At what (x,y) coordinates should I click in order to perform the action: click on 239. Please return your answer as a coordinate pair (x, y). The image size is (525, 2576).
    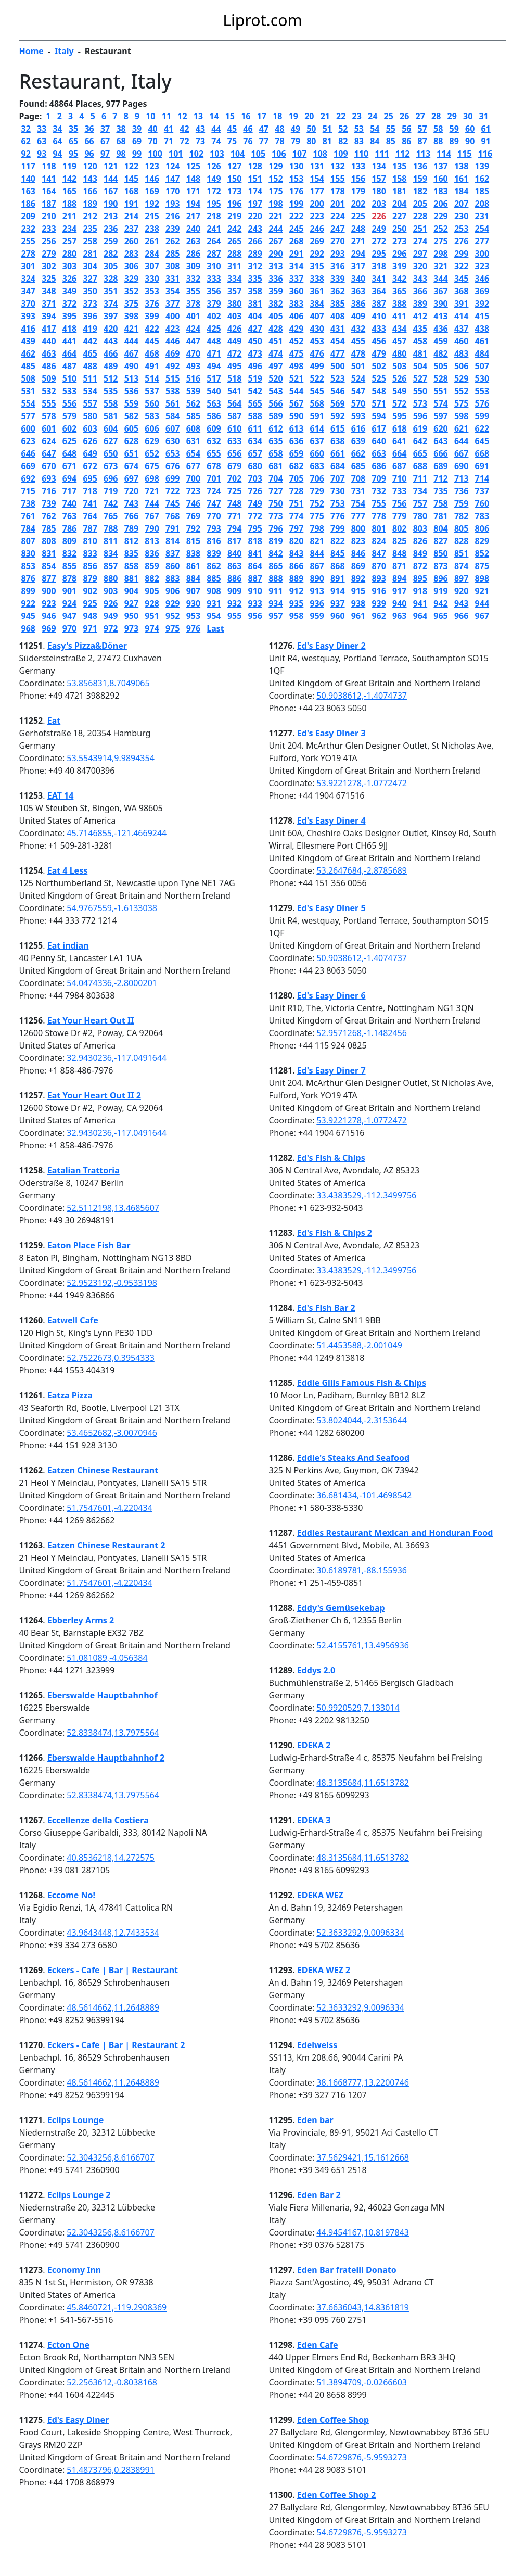
    Looking at the image, I should click on (172, 228).